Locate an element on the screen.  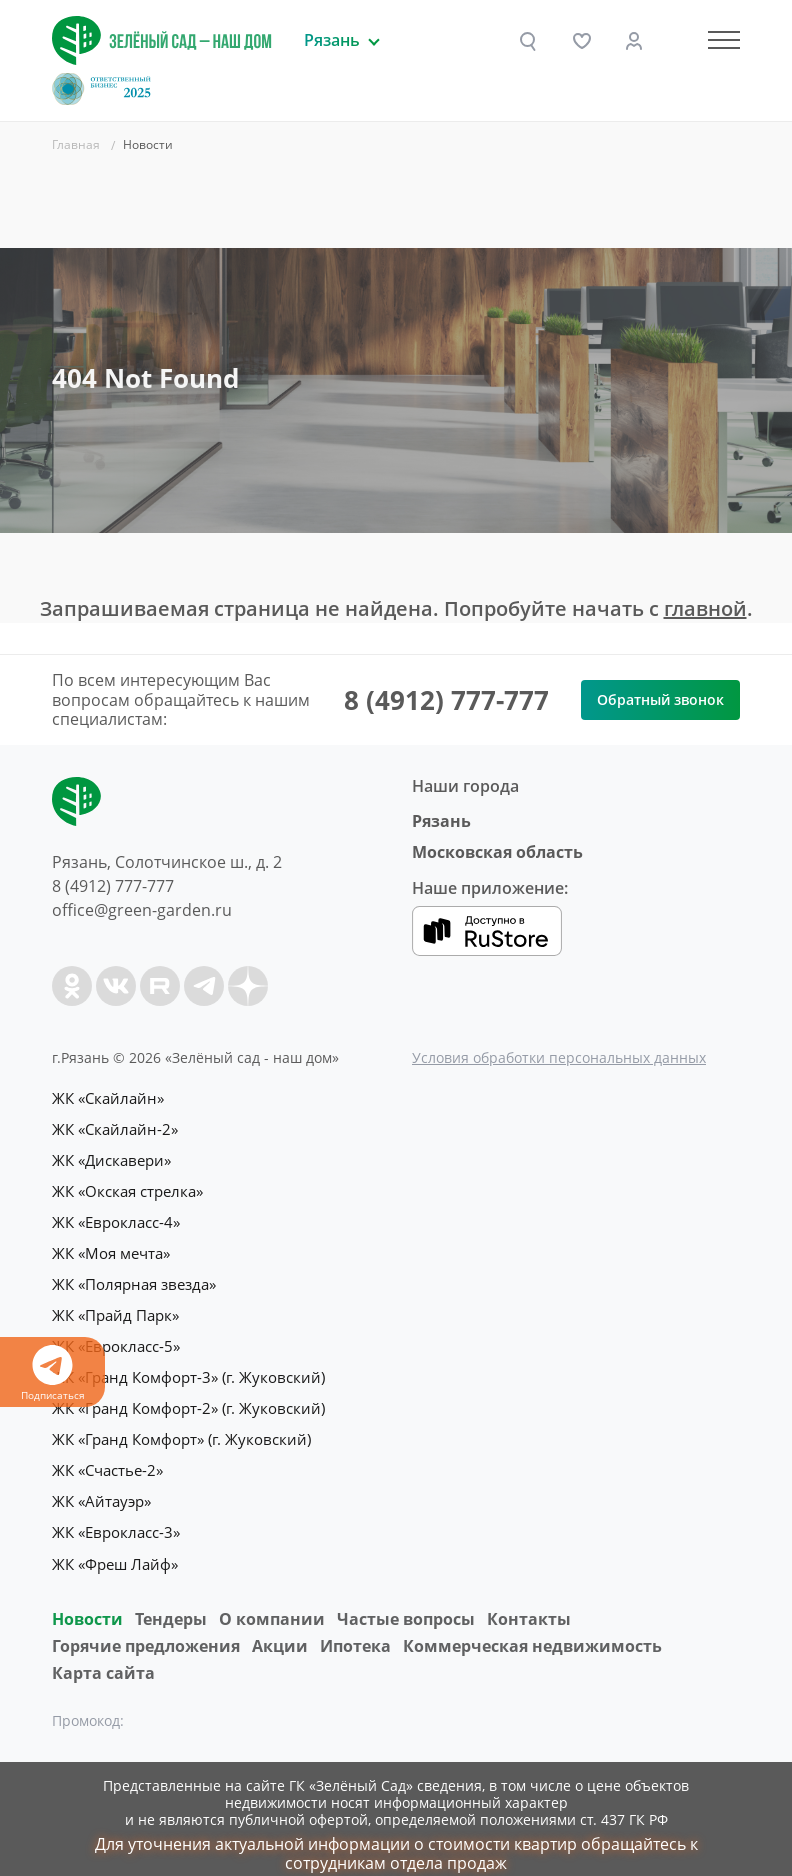
ЖК «Еврокласс-4» is located at coordinates (116, 1218).